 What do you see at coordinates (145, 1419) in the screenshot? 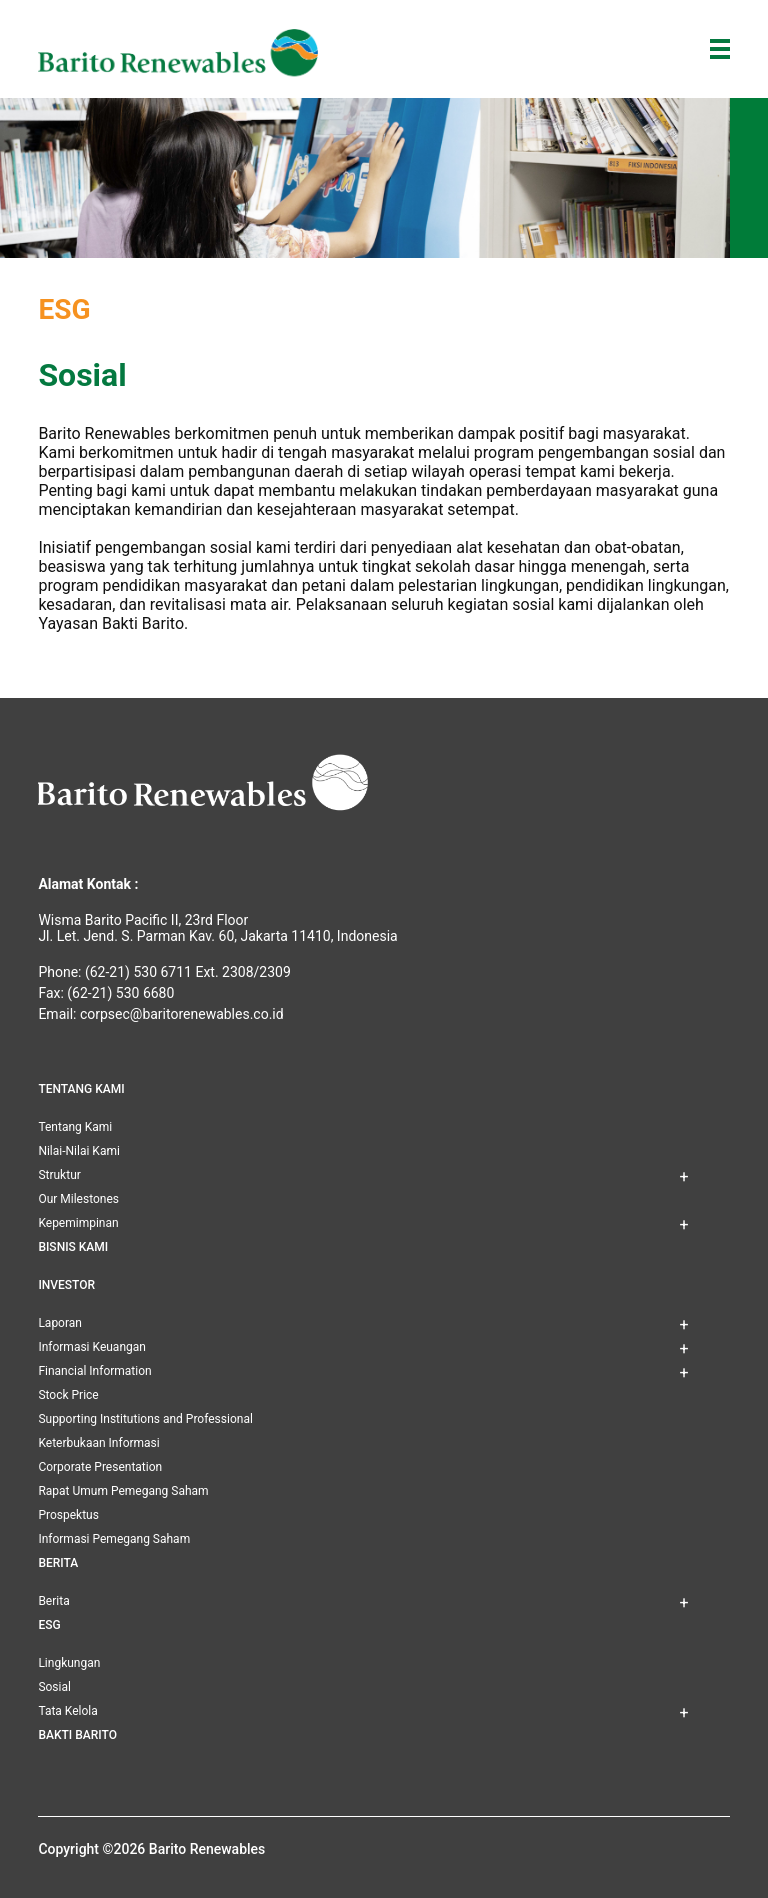
I see `Supporting Institutions and Professional` at bounding box center [145, 1419].